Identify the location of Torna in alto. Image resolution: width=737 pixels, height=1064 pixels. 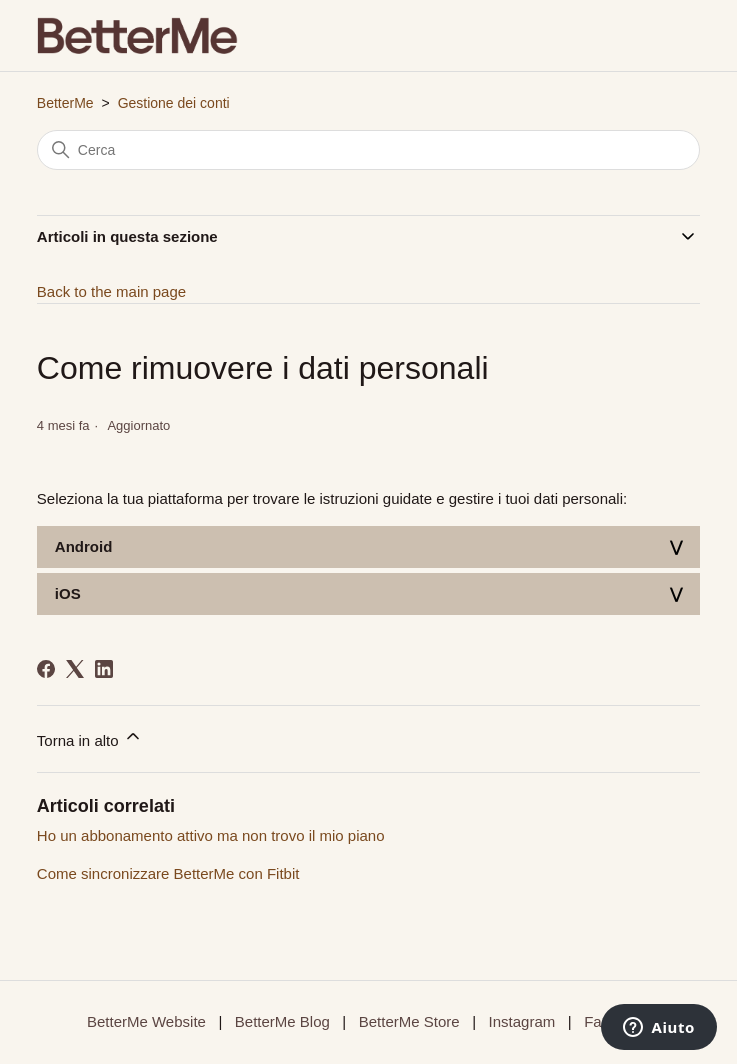
(90, 737).